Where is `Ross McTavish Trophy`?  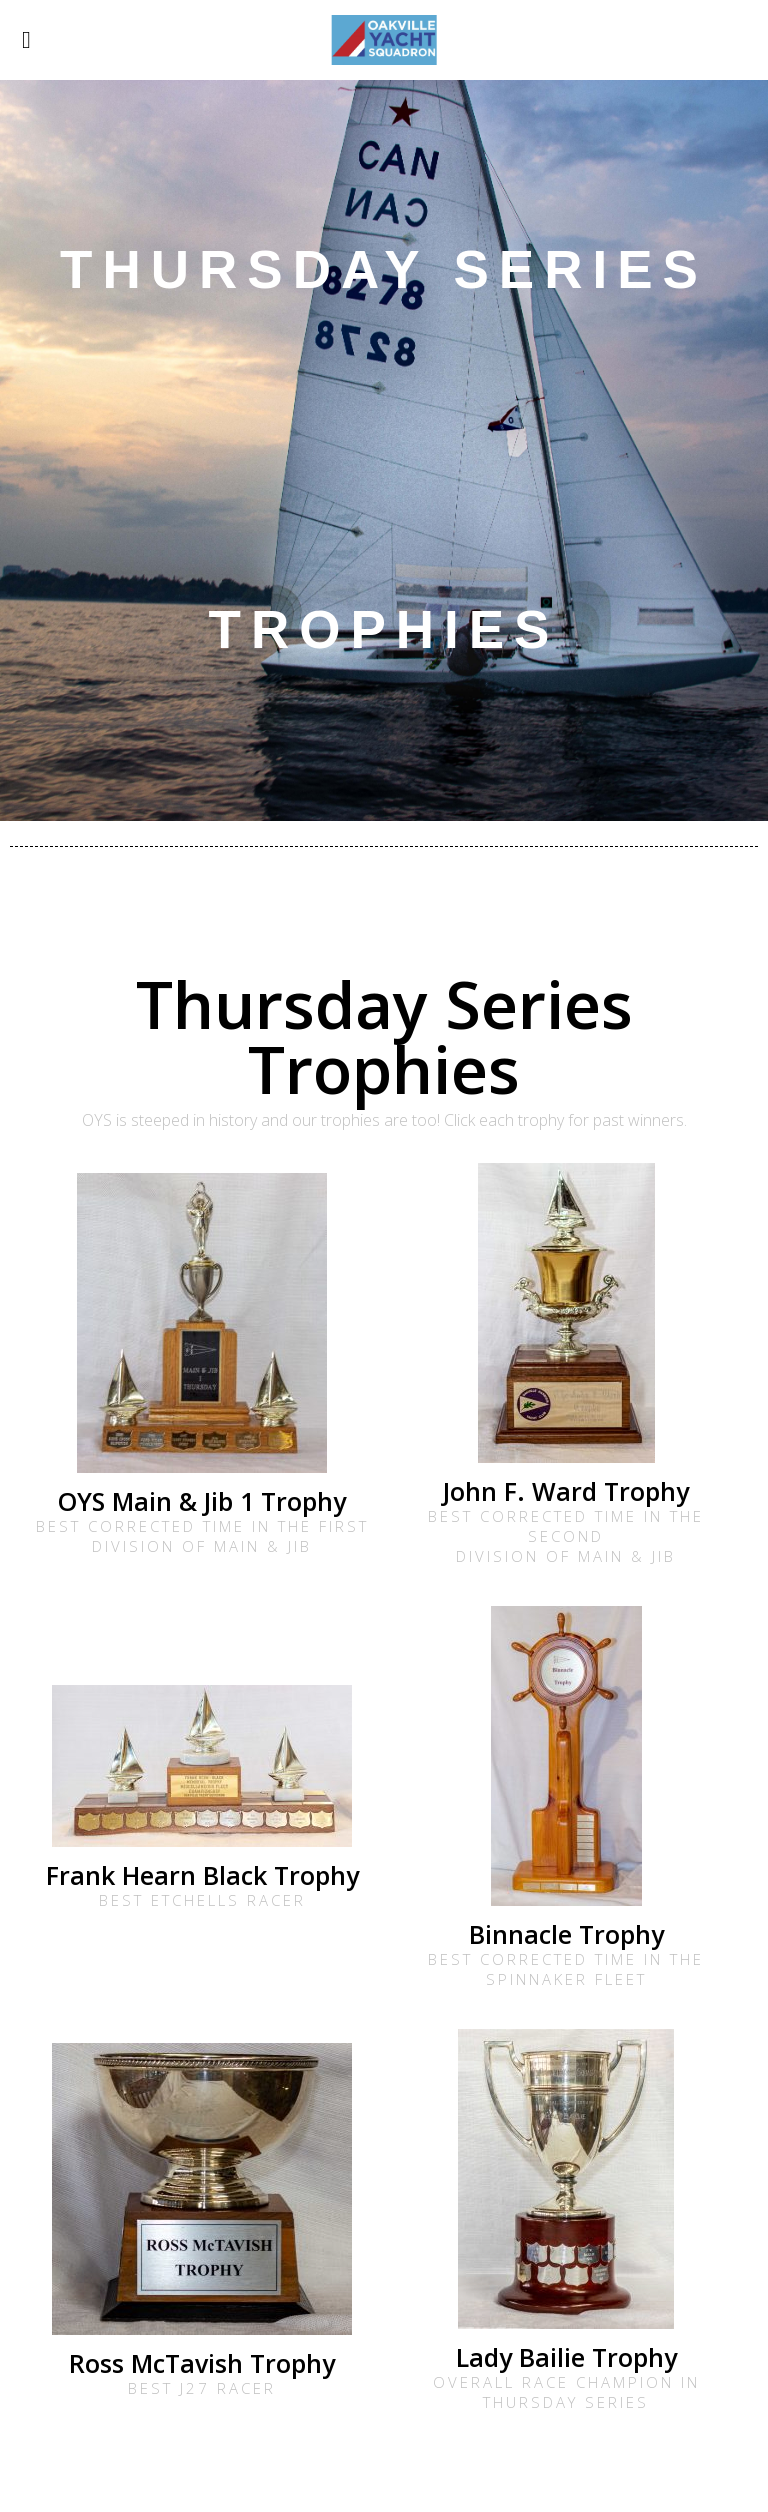 Ross McTavish Trophy is located at coordinates (202, 2363).